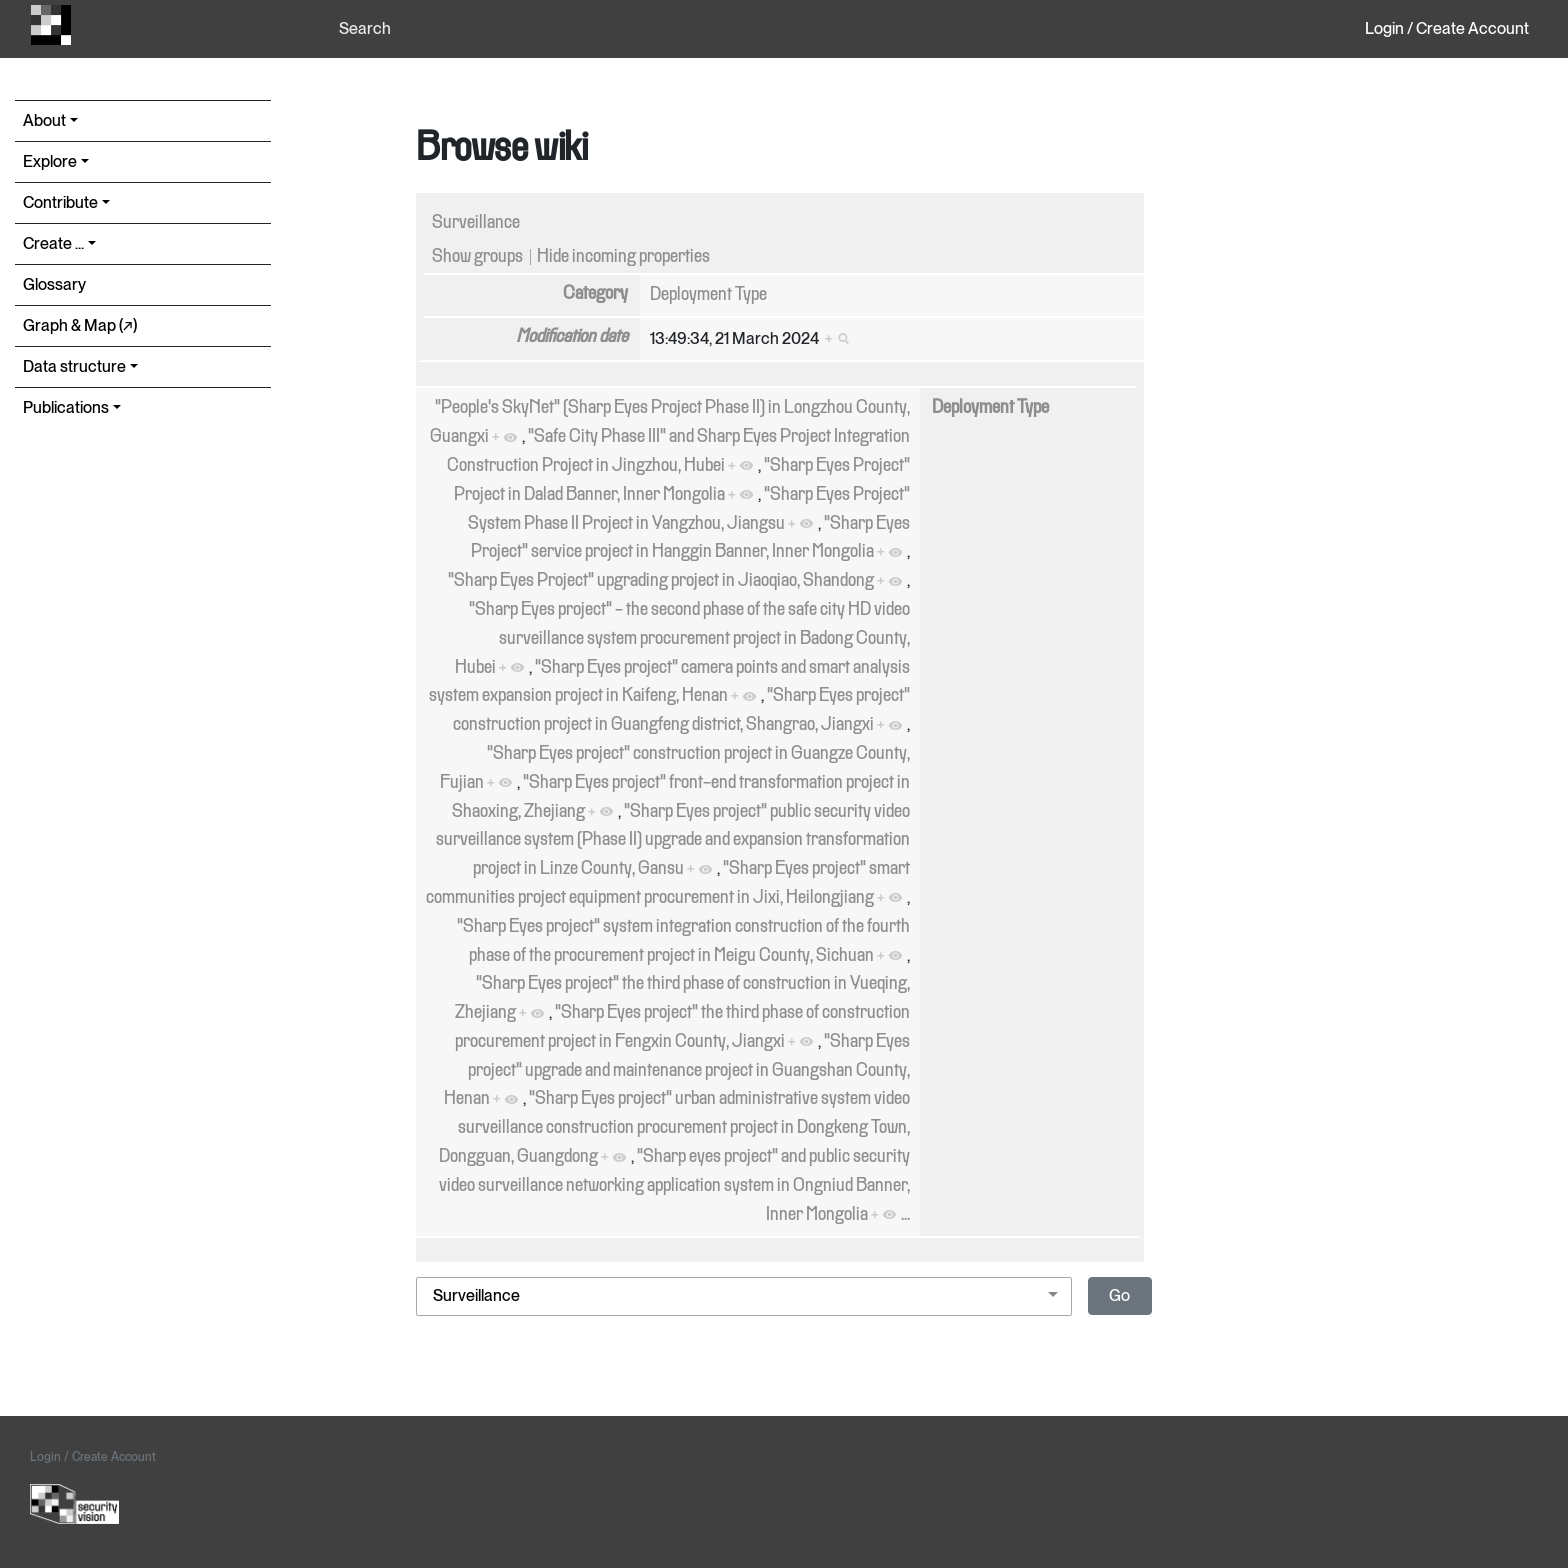  I want to click on Explore, so click(50, 161).